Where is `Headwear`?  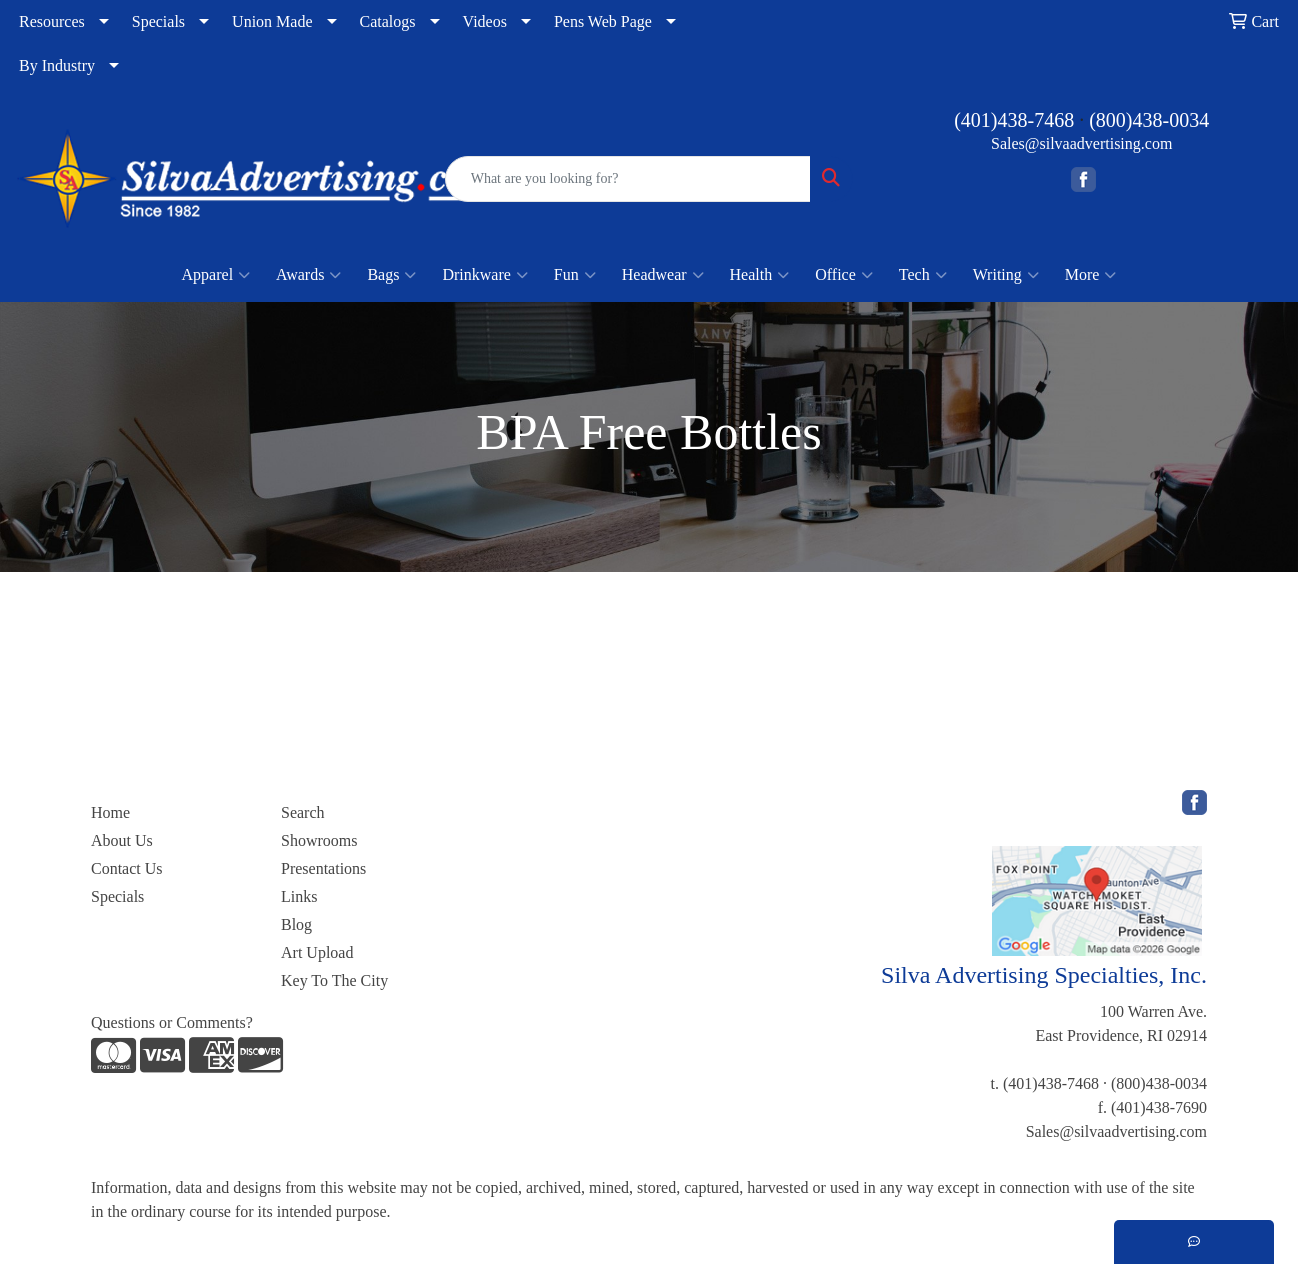 Headwear is located at coordinates (663, 275).